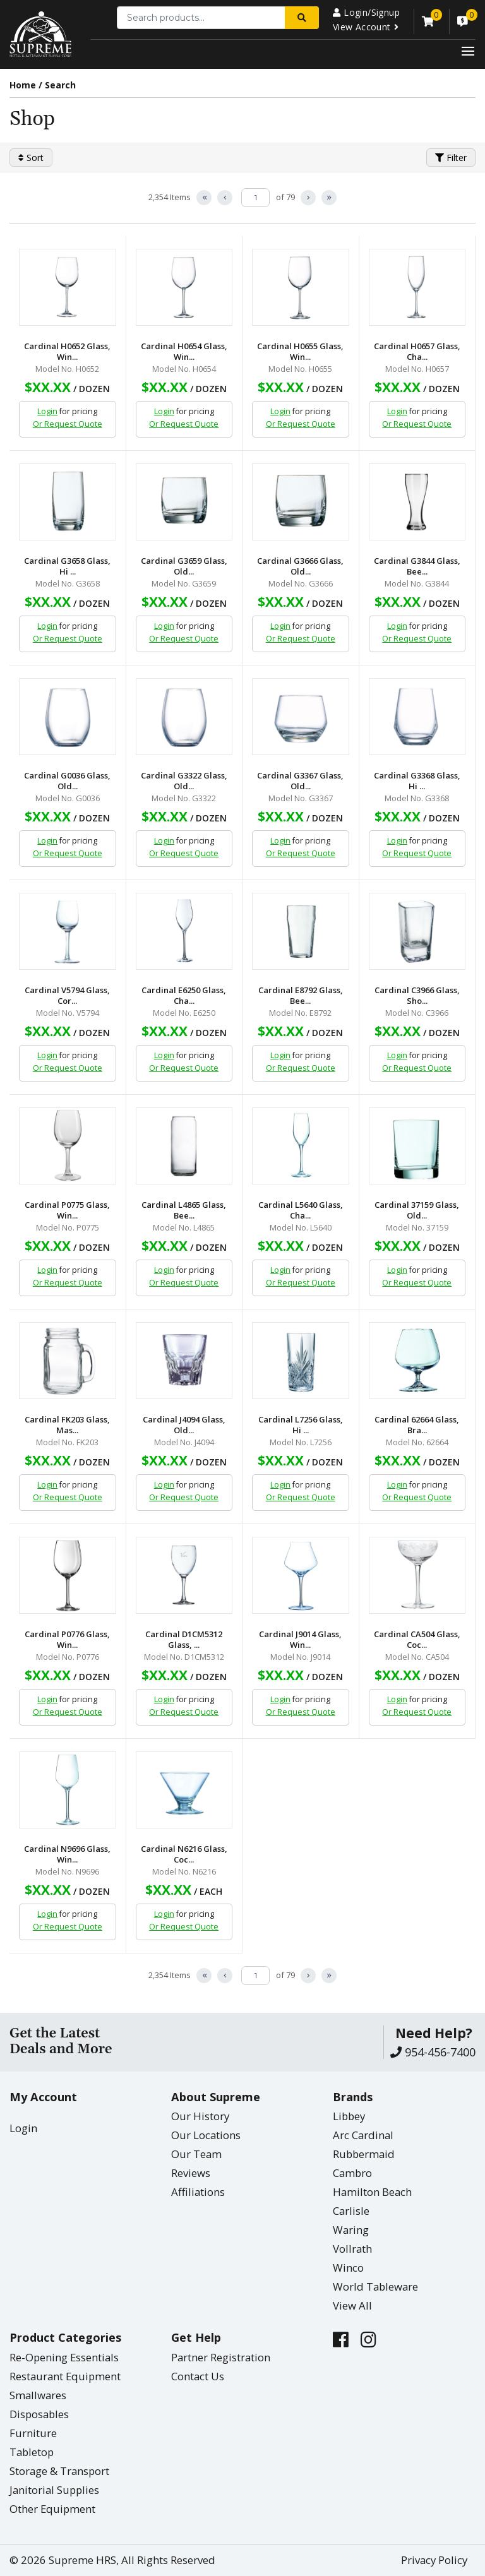  I want to click on Cardinal J9014 Glass, Win..., so click(300, 1639).